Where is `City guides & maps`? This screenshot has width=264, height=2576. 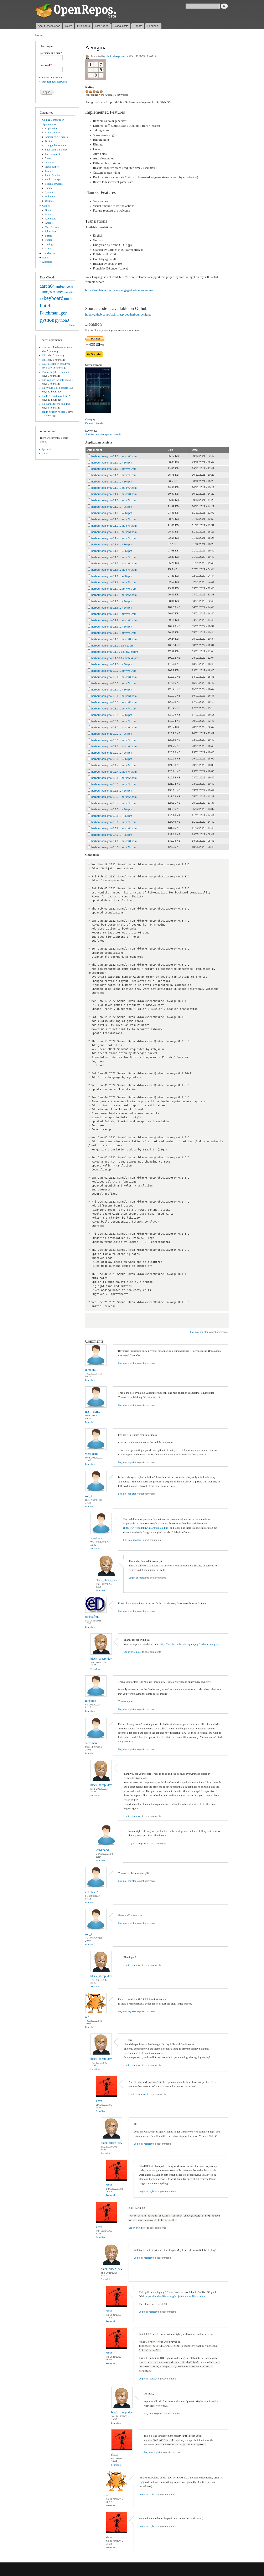
City guides & maps is located at coordinates (55, 145).